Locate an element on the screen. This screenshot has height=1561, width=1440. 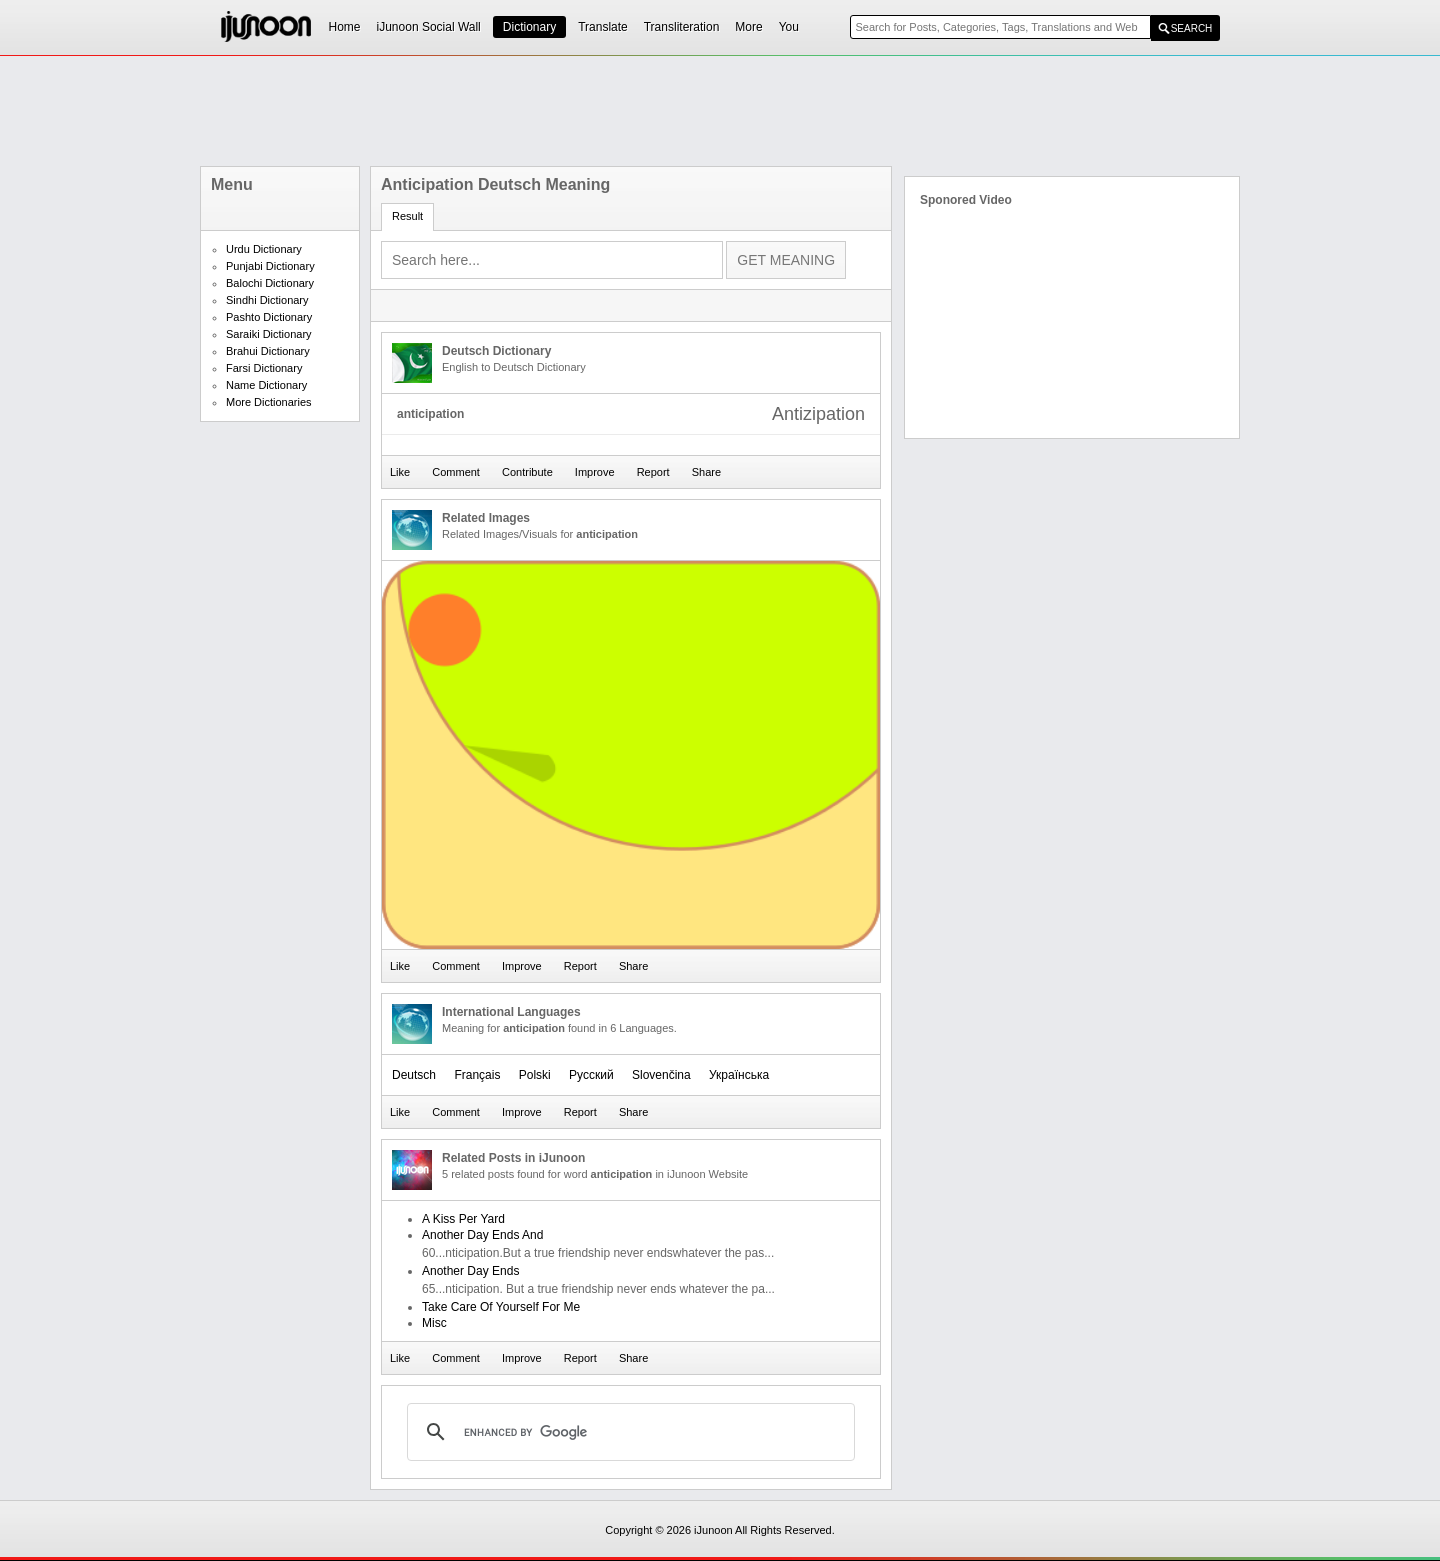
Another Day Ends And is located at coordinates (482, 1235).